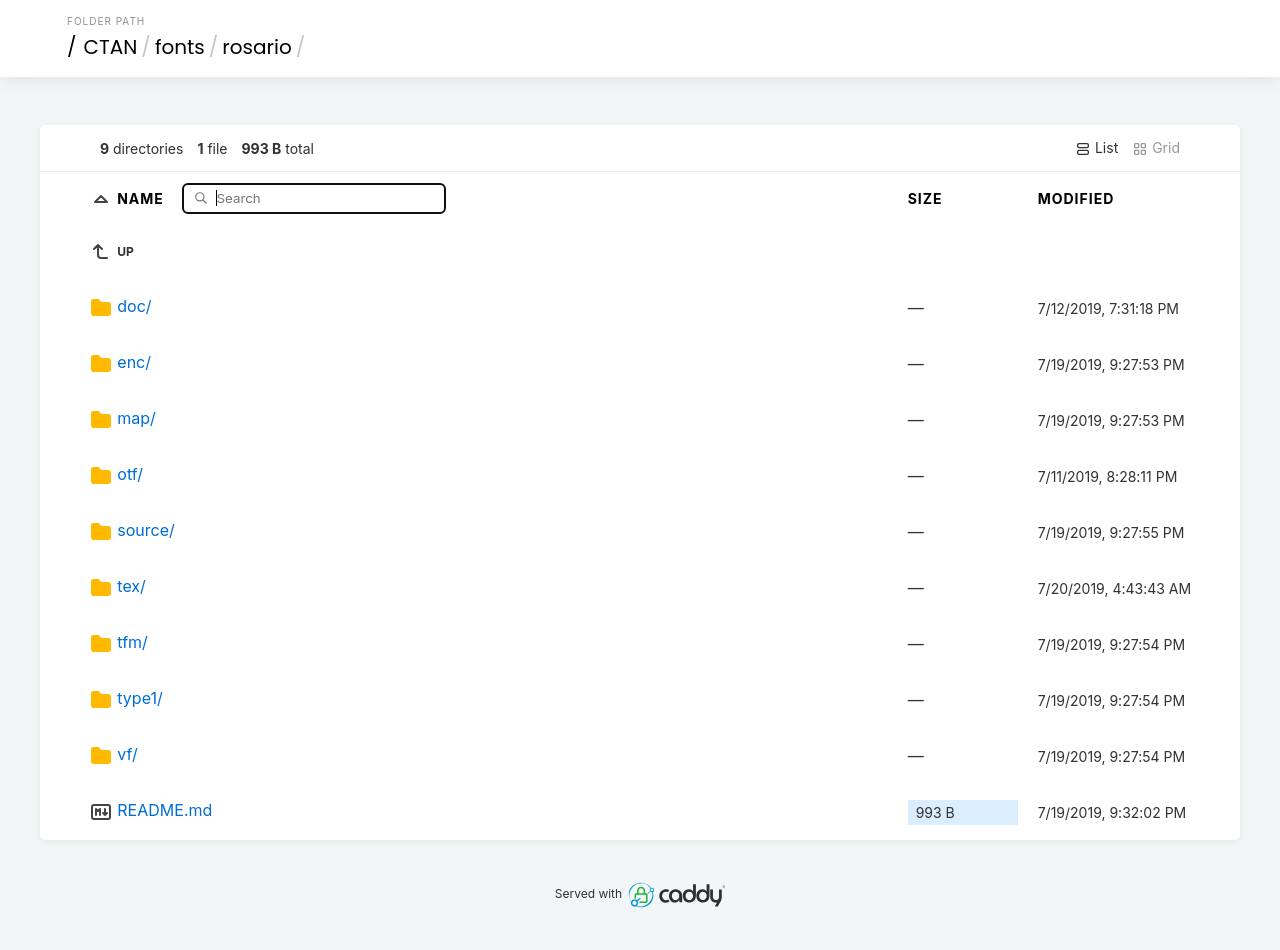 The image size is (1280, 950). I want to click on Grid, so click(1156, 148).